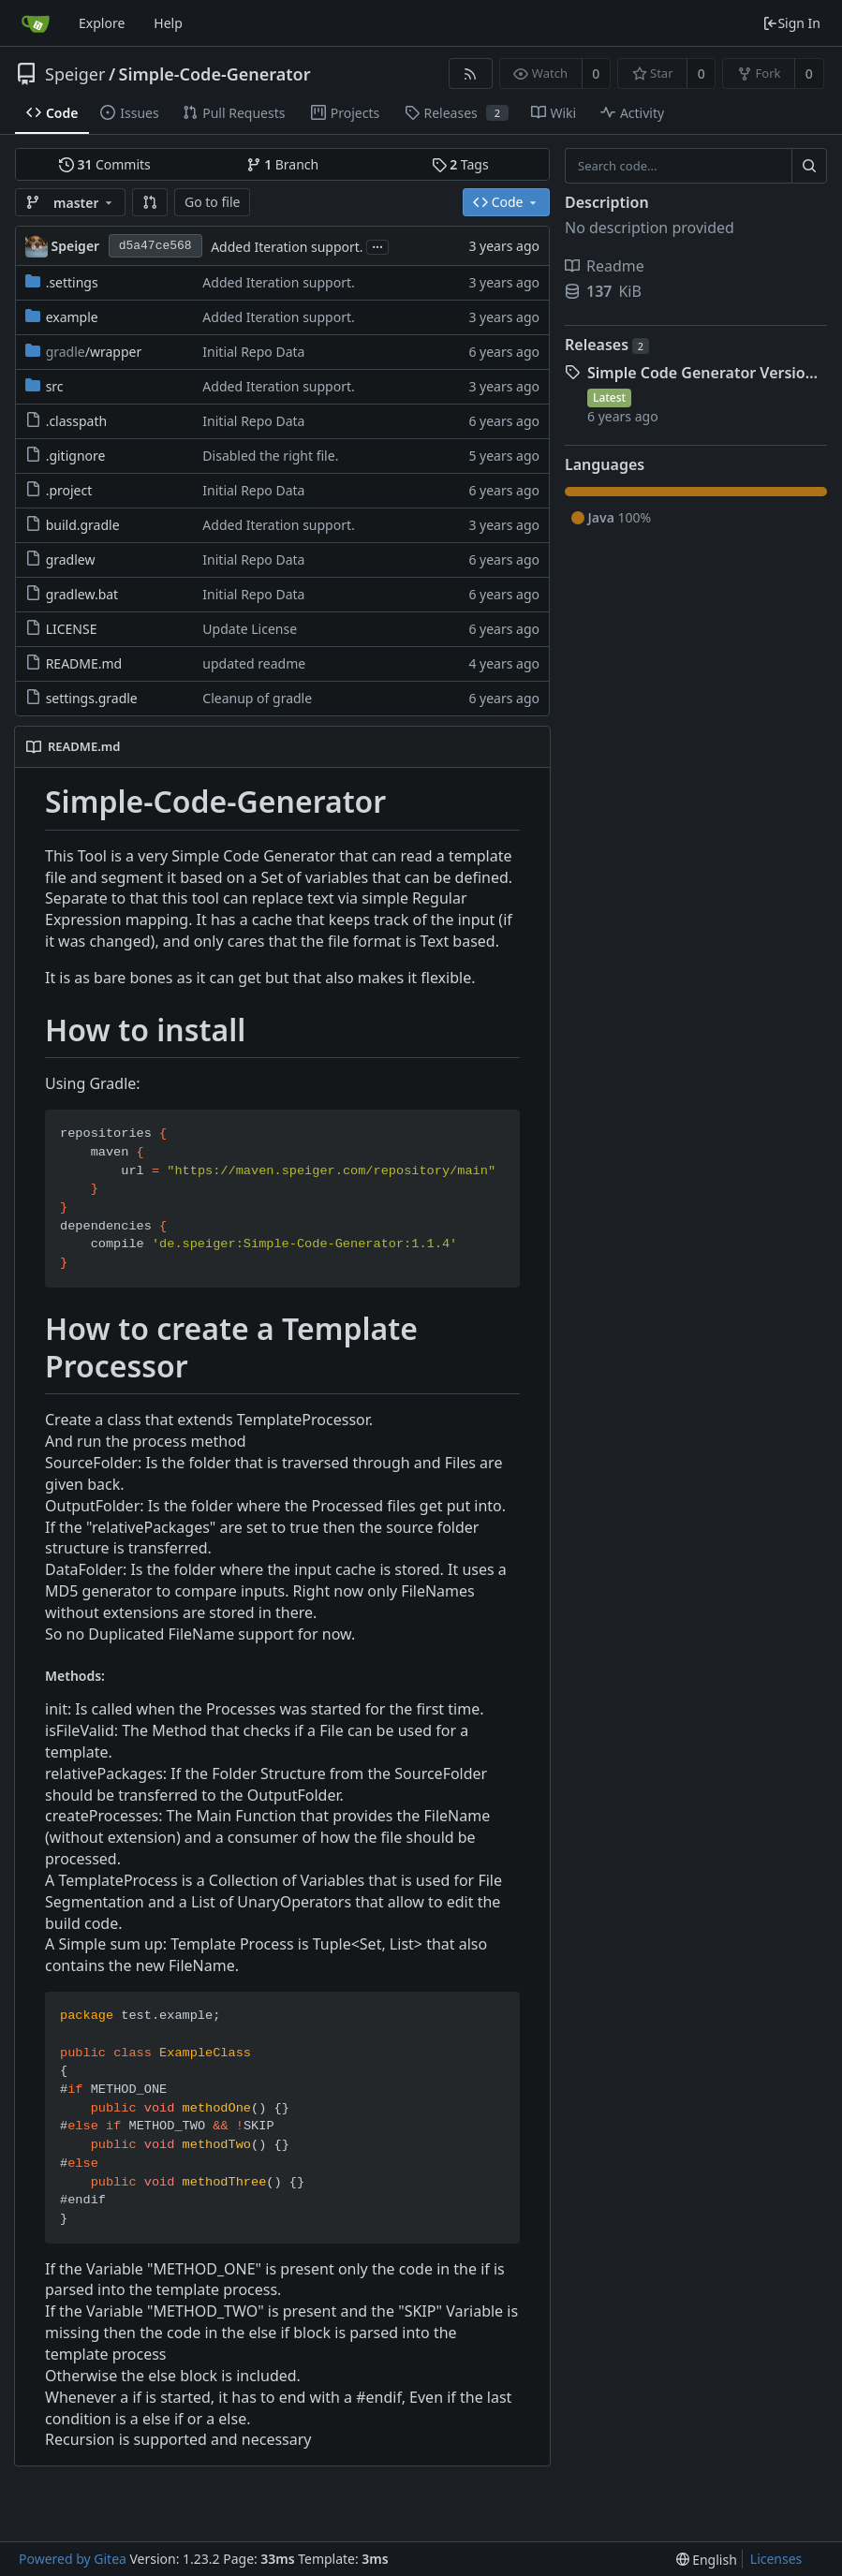  I want to click on Tags, so click(460, 164).